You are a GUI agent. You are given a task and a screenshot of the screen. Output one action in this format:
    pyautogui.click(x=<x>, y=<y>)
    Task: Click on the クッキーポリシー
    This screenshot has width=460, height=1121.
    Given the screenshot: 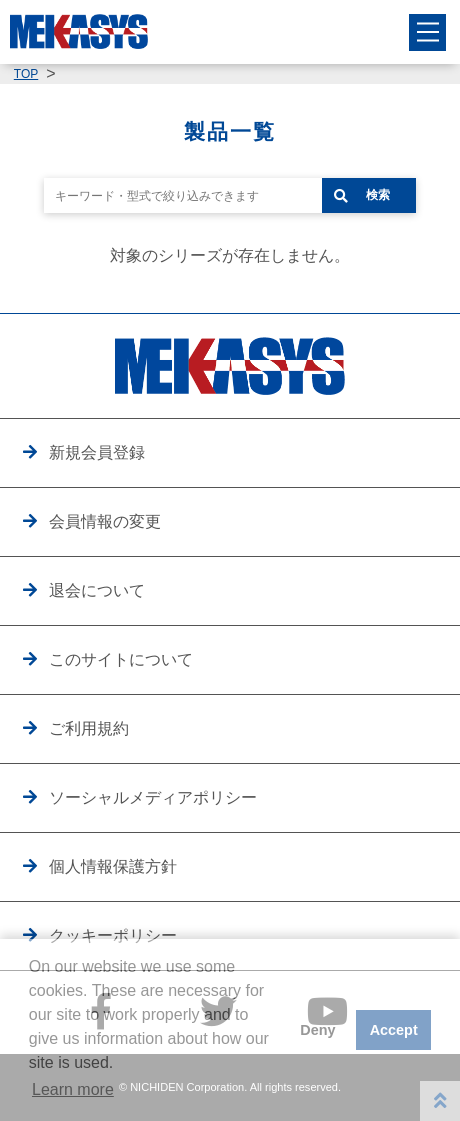 What is the action you would take?
    pyautogui.click(x=113, y=935)
    